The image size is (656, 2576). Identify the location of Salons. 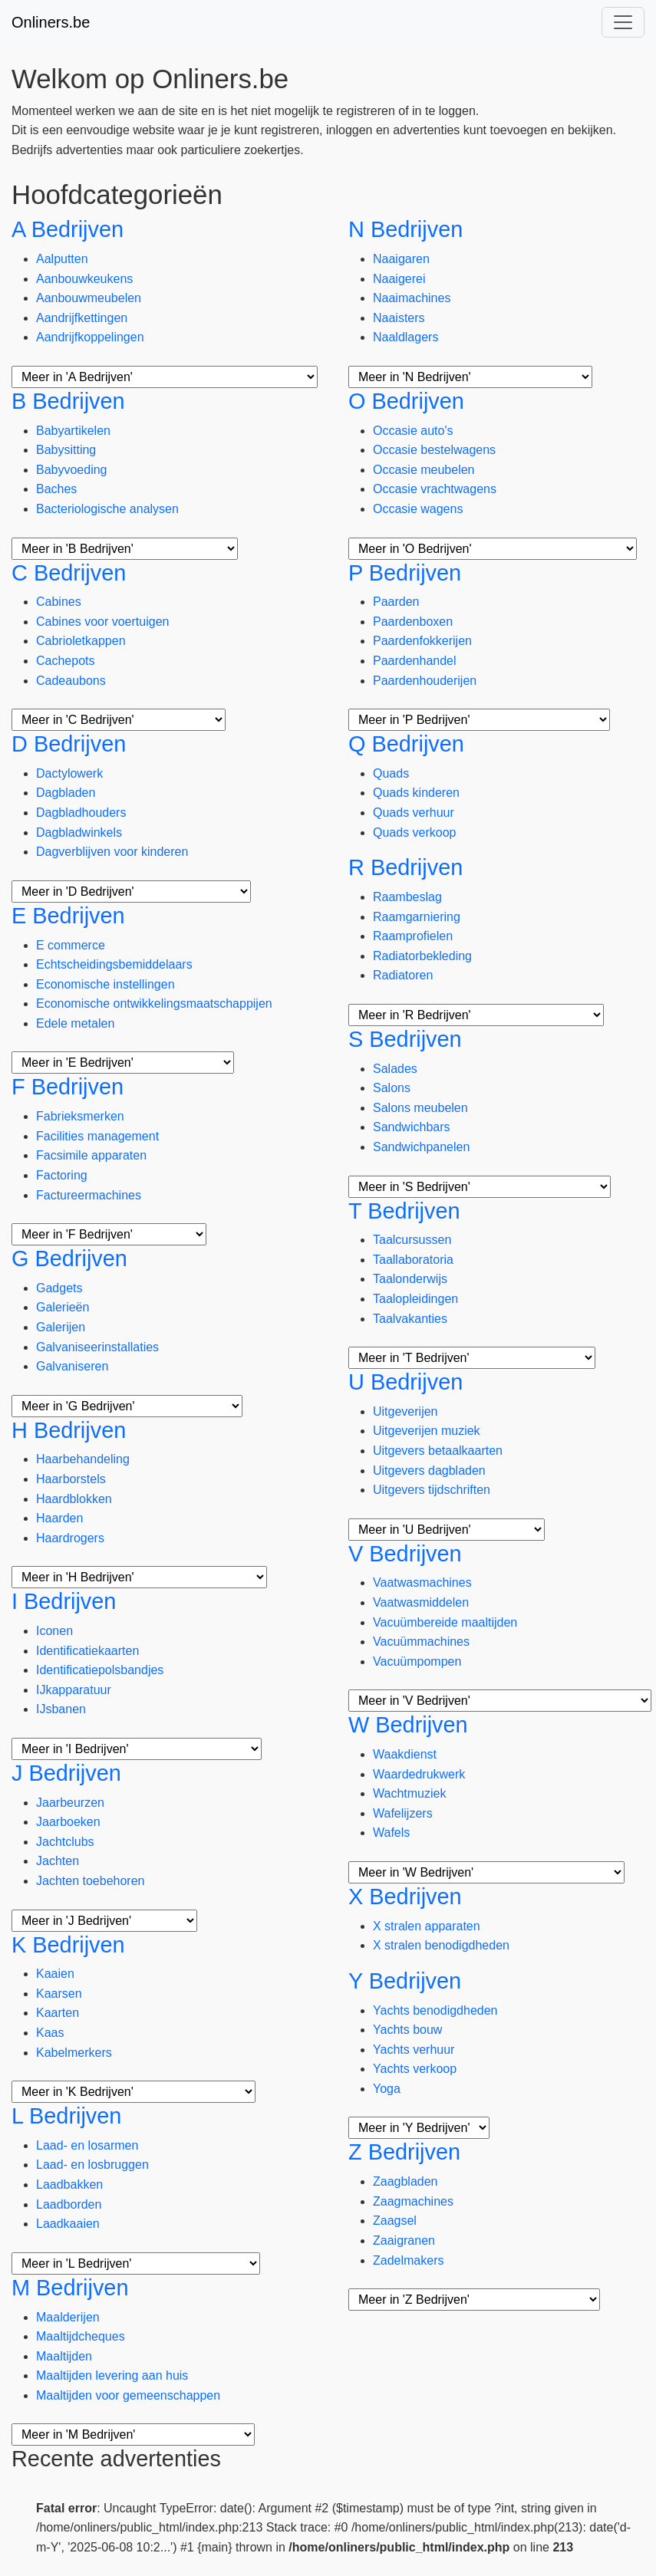
(391, 1087).